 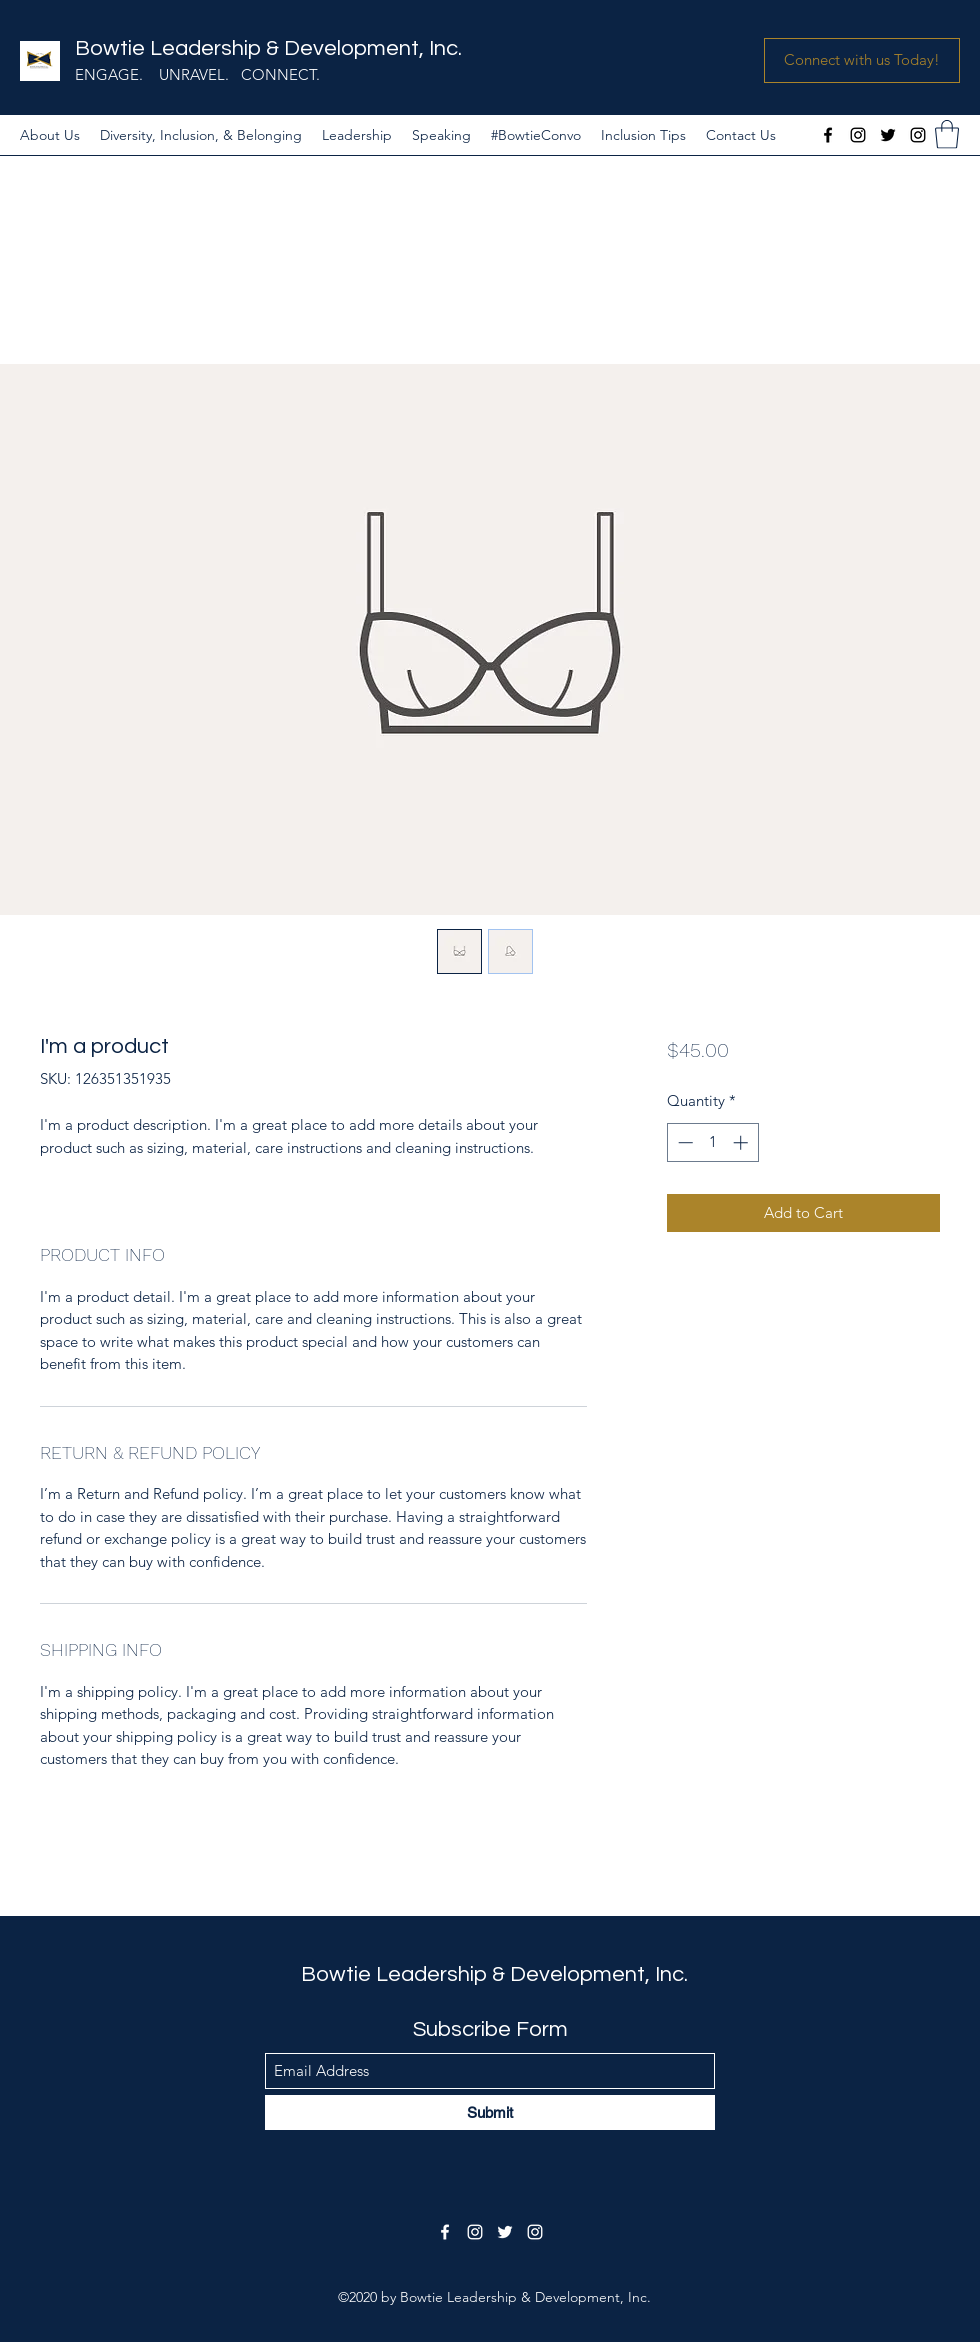 I want to click on [Submit], so click(x=490, y=2112).